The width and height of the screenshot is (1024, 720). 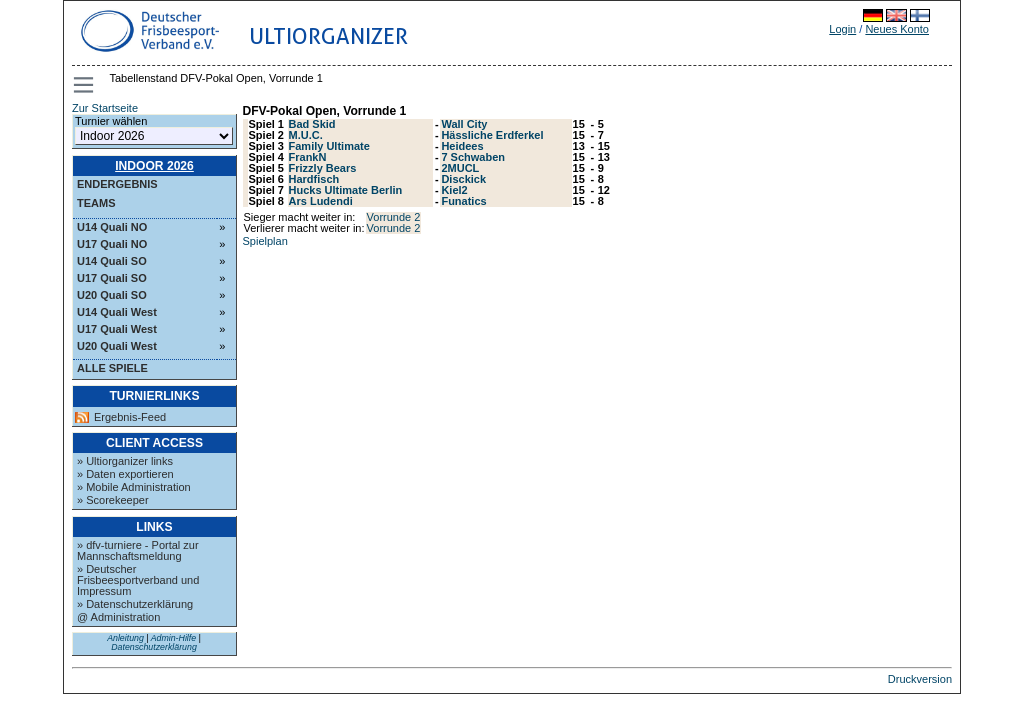 What do you see at coordinates (112, 227) in the screenshot?
I see `U14 Quali NO` at bounding box center [112, 227].